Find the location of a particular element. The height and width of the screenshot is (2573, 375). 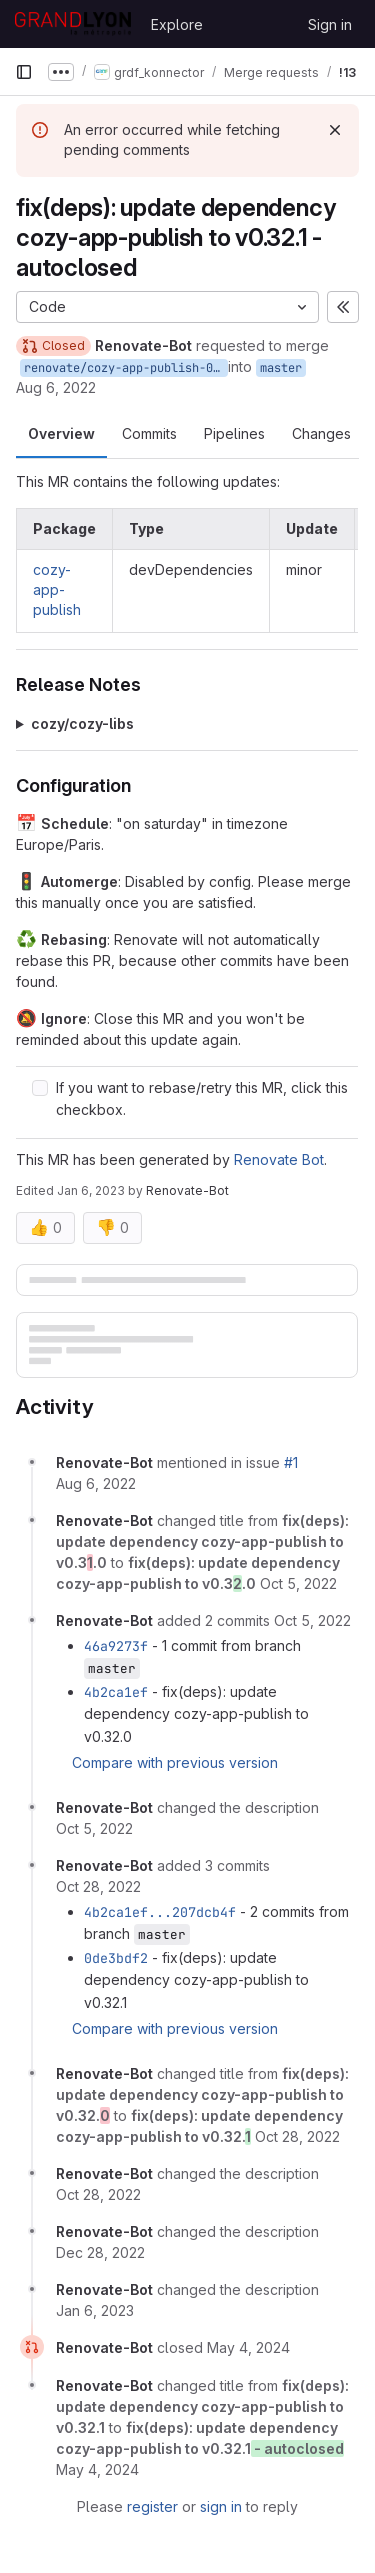

Overview is located at coordinates (61, 433).